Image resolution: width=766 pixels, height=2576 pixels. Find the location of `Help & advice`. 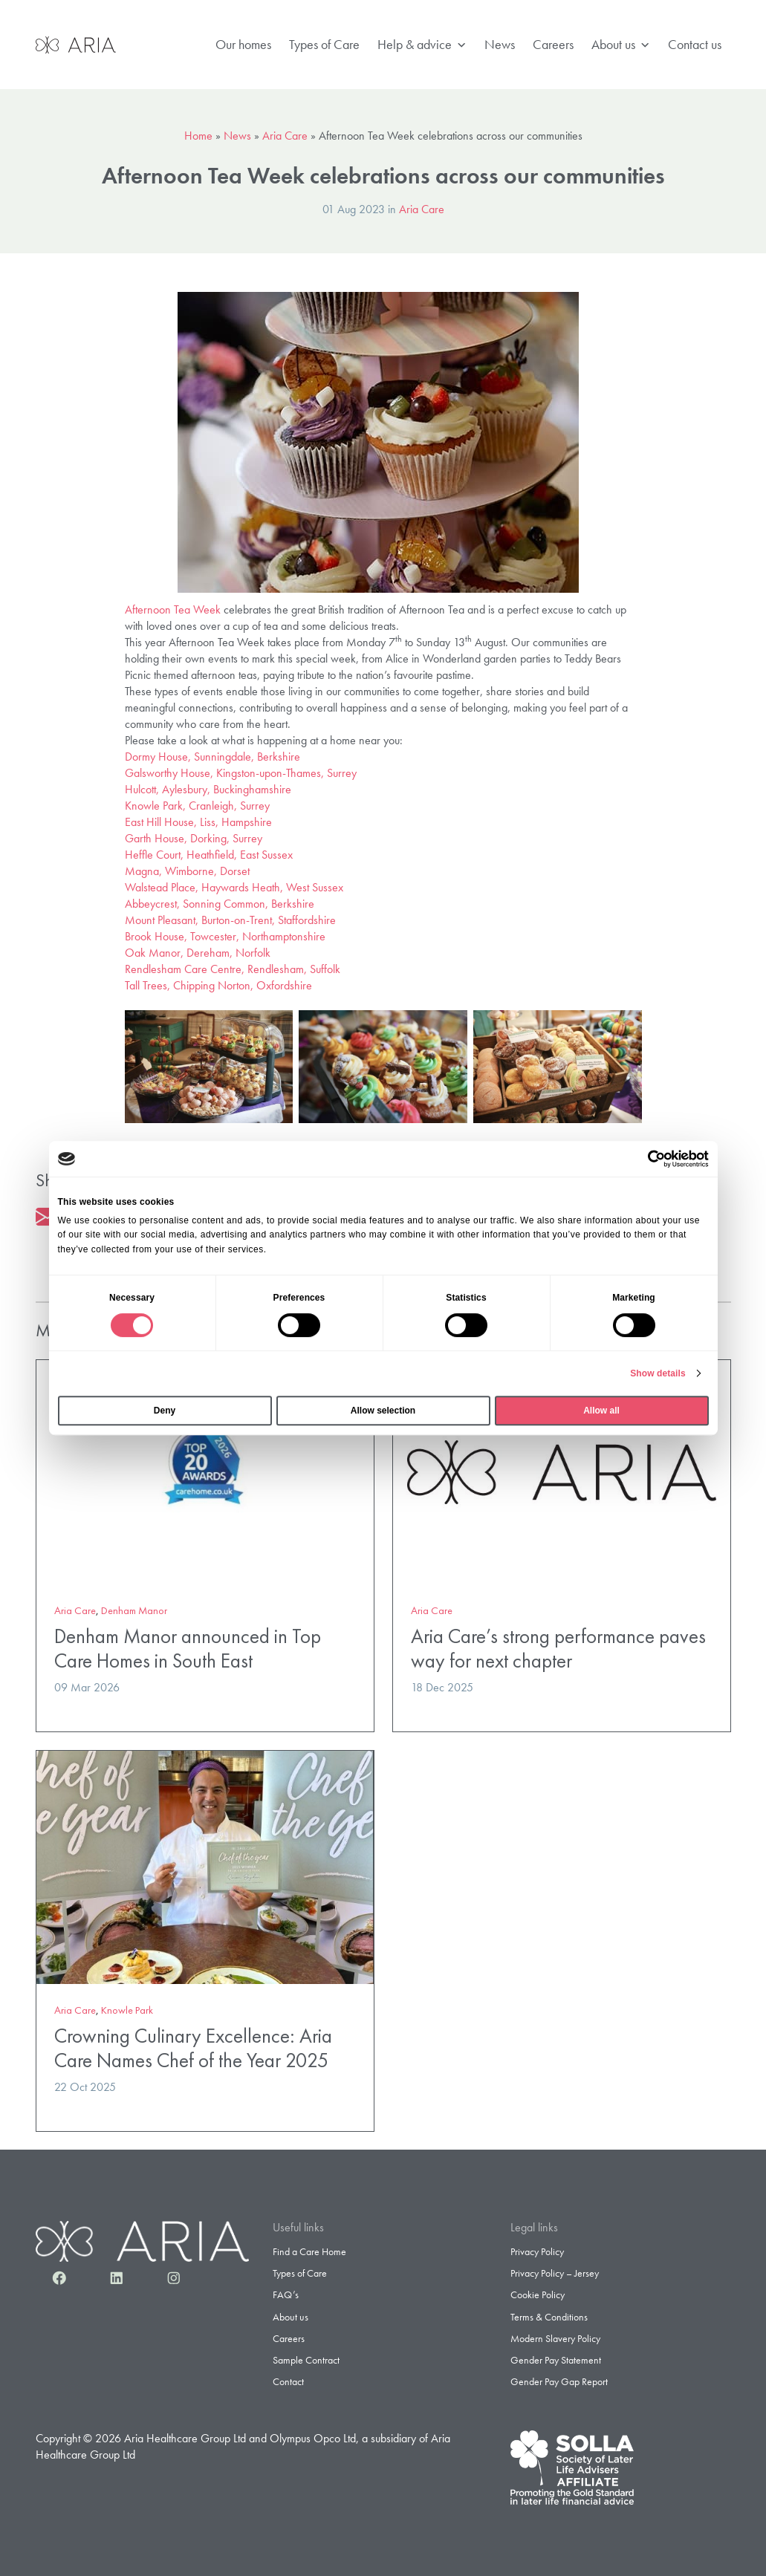

Help & advice is located at coordinates (422, 44).